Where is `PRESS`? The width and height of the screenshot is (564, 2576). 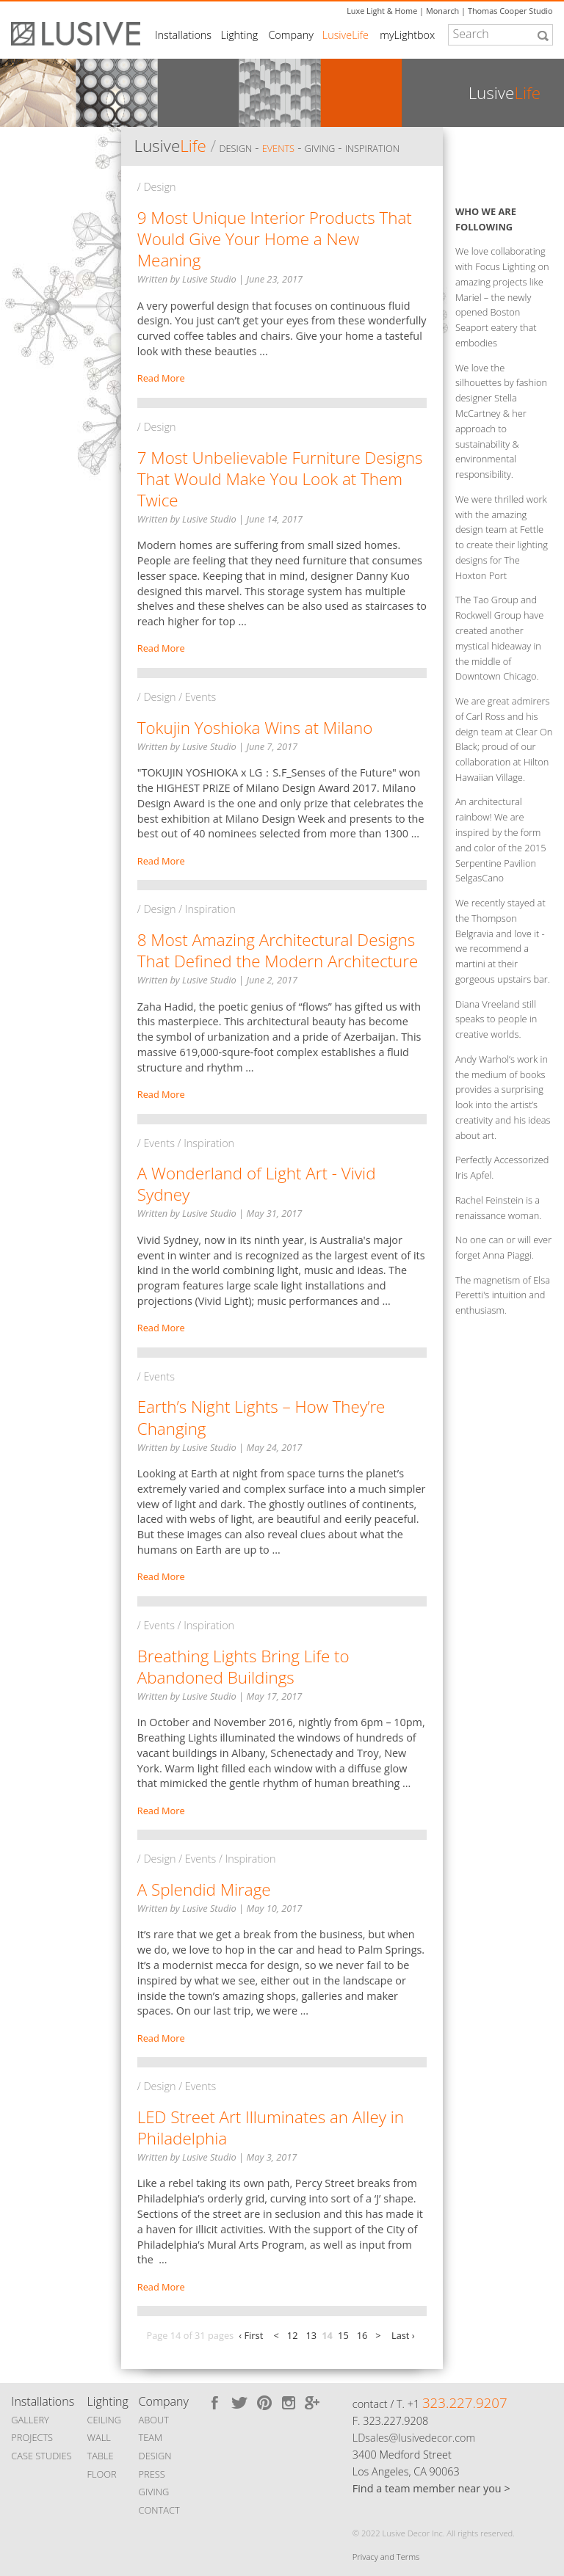 PRESS is located at coordinates (152, 2474).